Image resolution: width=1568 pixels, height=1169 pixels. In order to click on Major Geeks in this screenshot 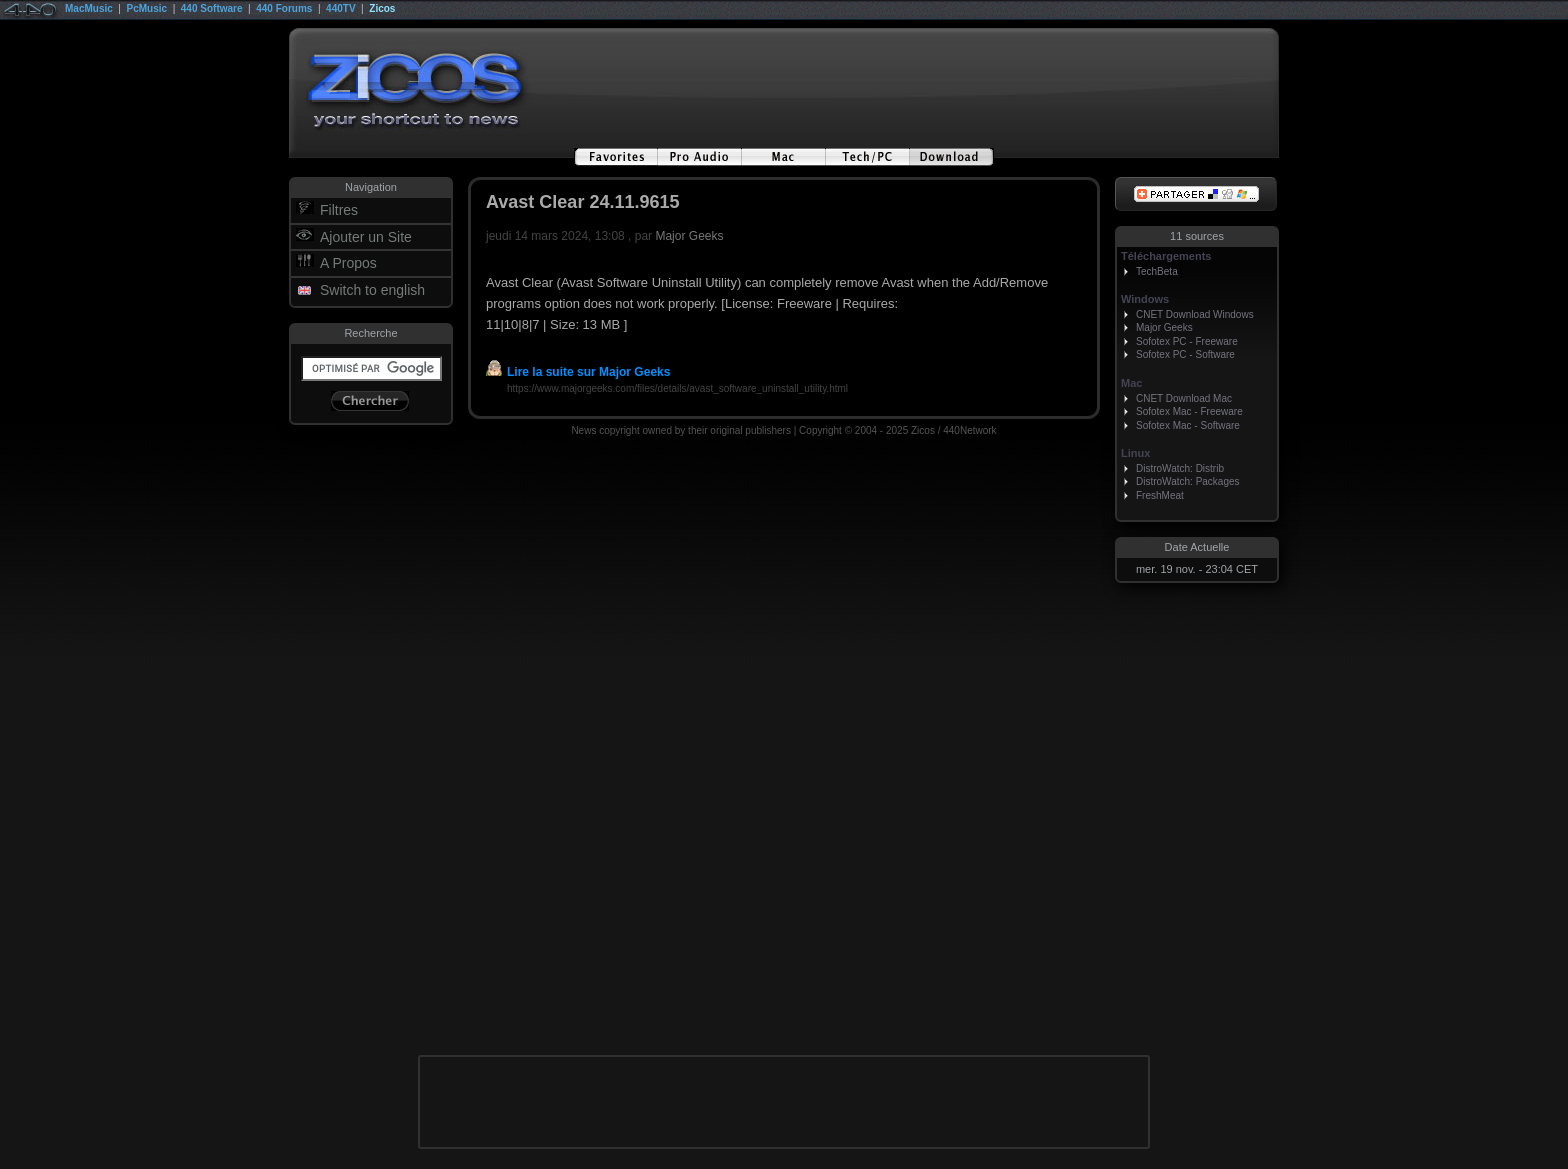, I will do `click(689, 236)`.